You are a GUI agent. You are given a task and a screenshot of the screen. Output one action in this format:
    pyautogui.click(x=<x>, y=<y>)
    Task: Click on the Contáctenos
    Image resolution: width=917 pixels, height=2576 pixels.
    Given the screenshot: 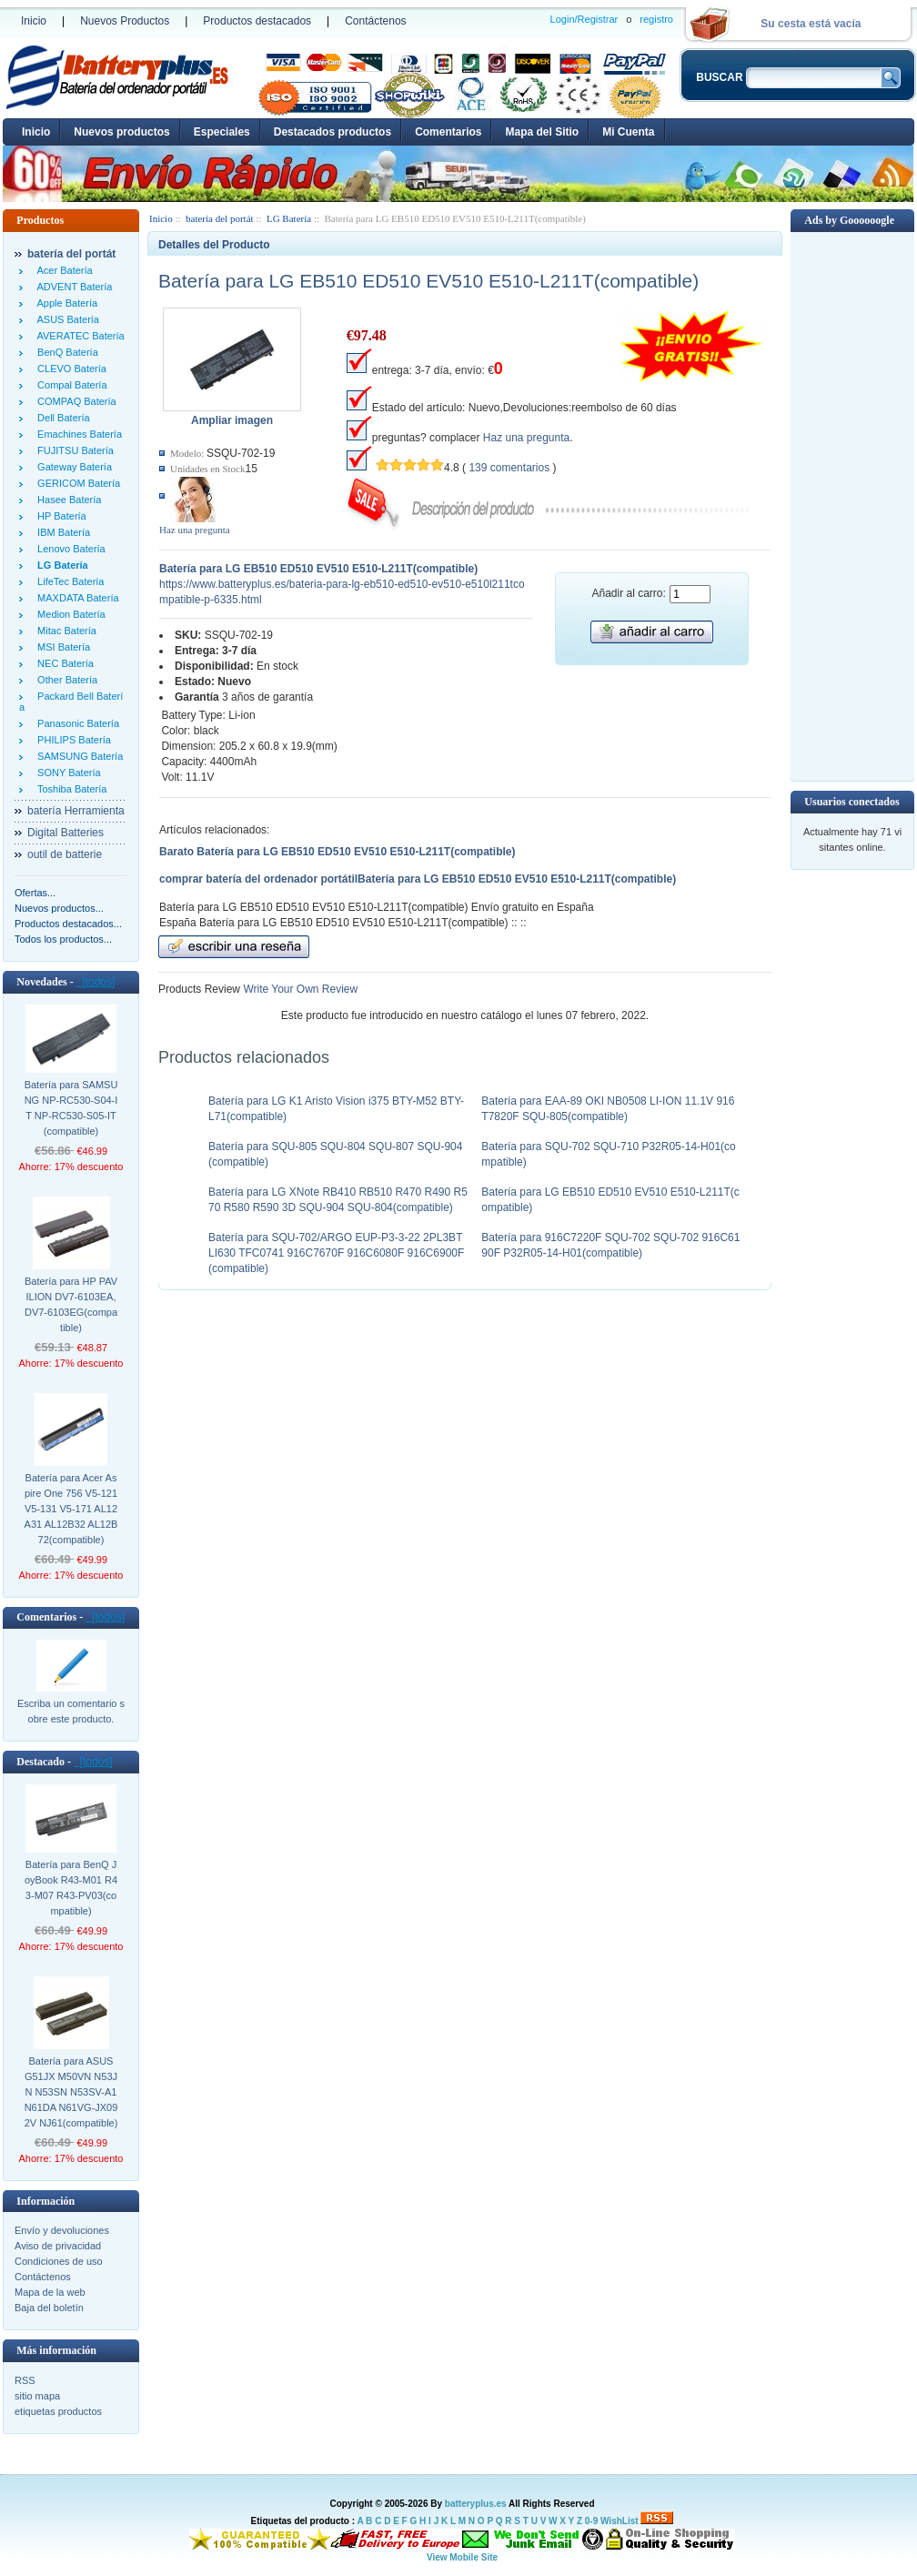 What is the action you would take?
    pyautogui.click(x=375, y=21)
    